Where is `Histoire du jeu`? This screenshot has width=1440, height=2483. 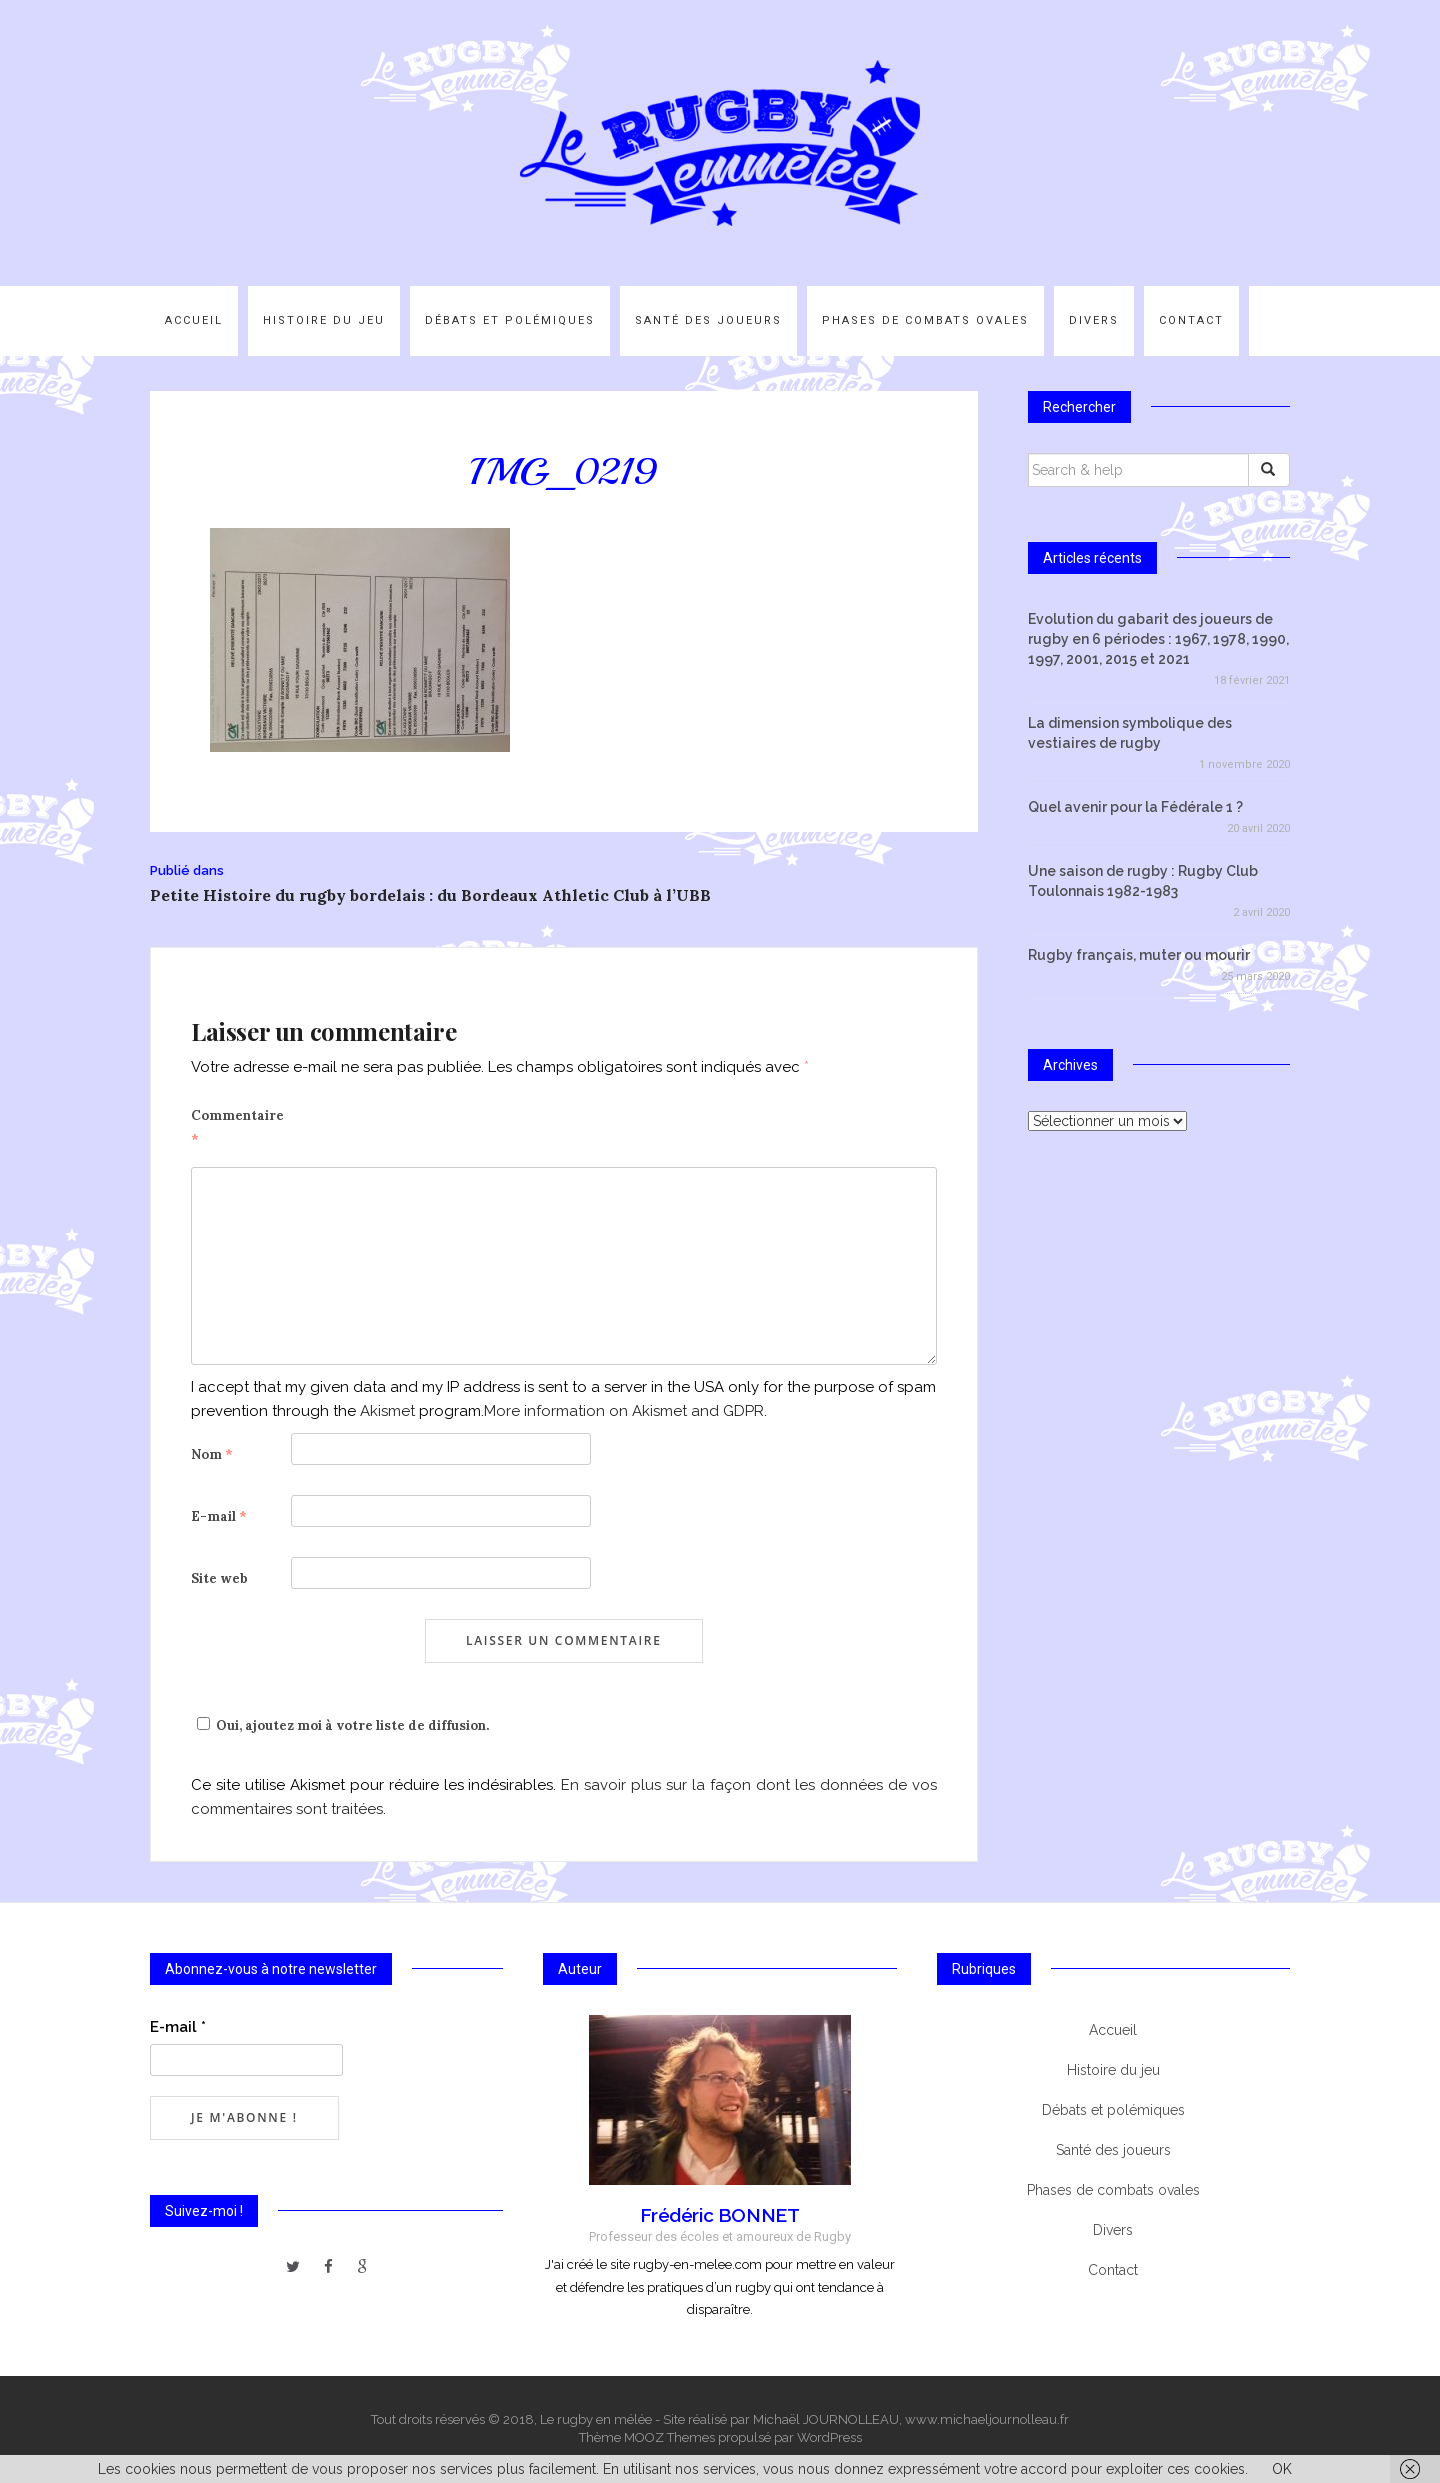
Histoire du jeu is located at coordinates (324, 320).